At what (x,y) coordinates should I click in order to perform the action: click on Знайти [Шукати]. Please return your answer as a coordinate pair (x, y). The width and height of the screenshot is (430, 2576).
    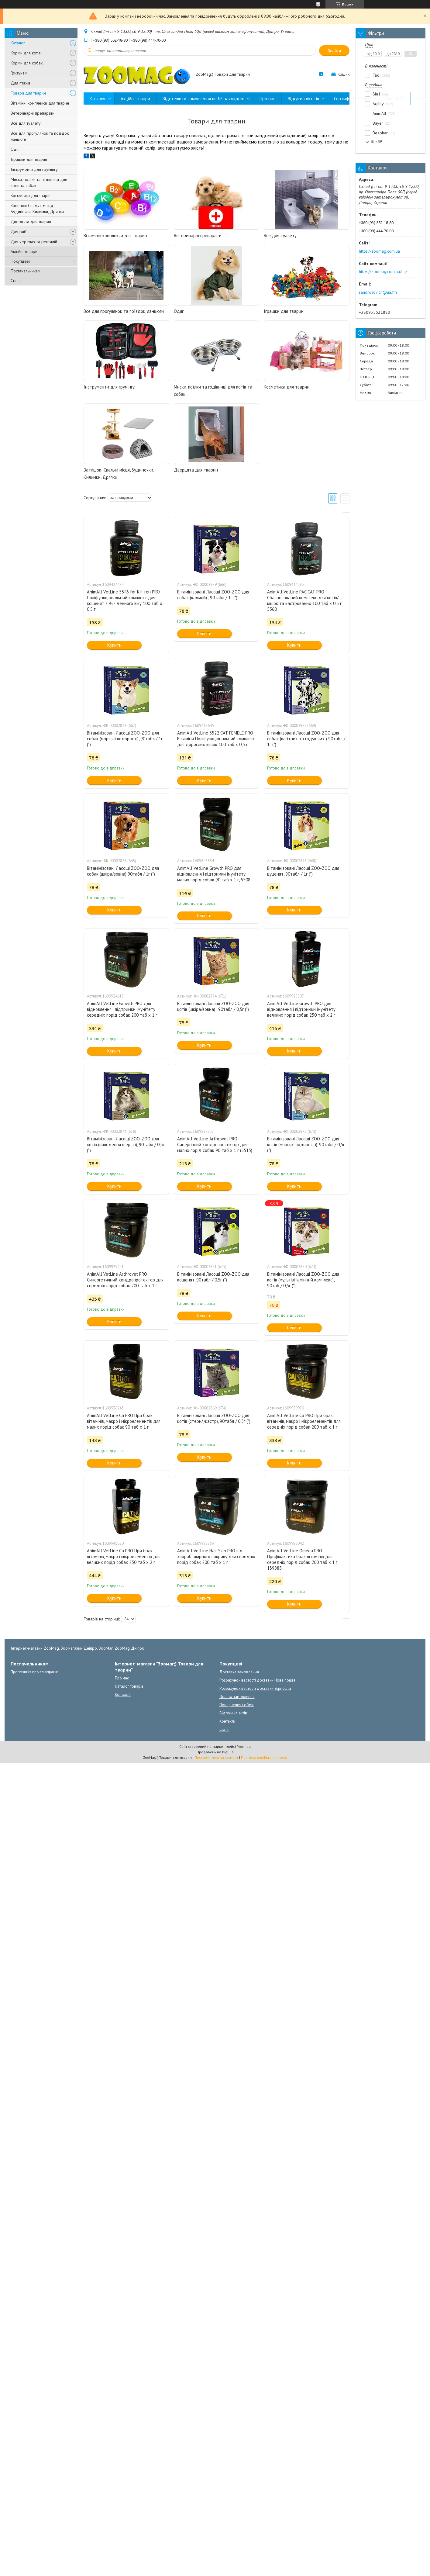
    Looking at the image, I should click on (334, 50).